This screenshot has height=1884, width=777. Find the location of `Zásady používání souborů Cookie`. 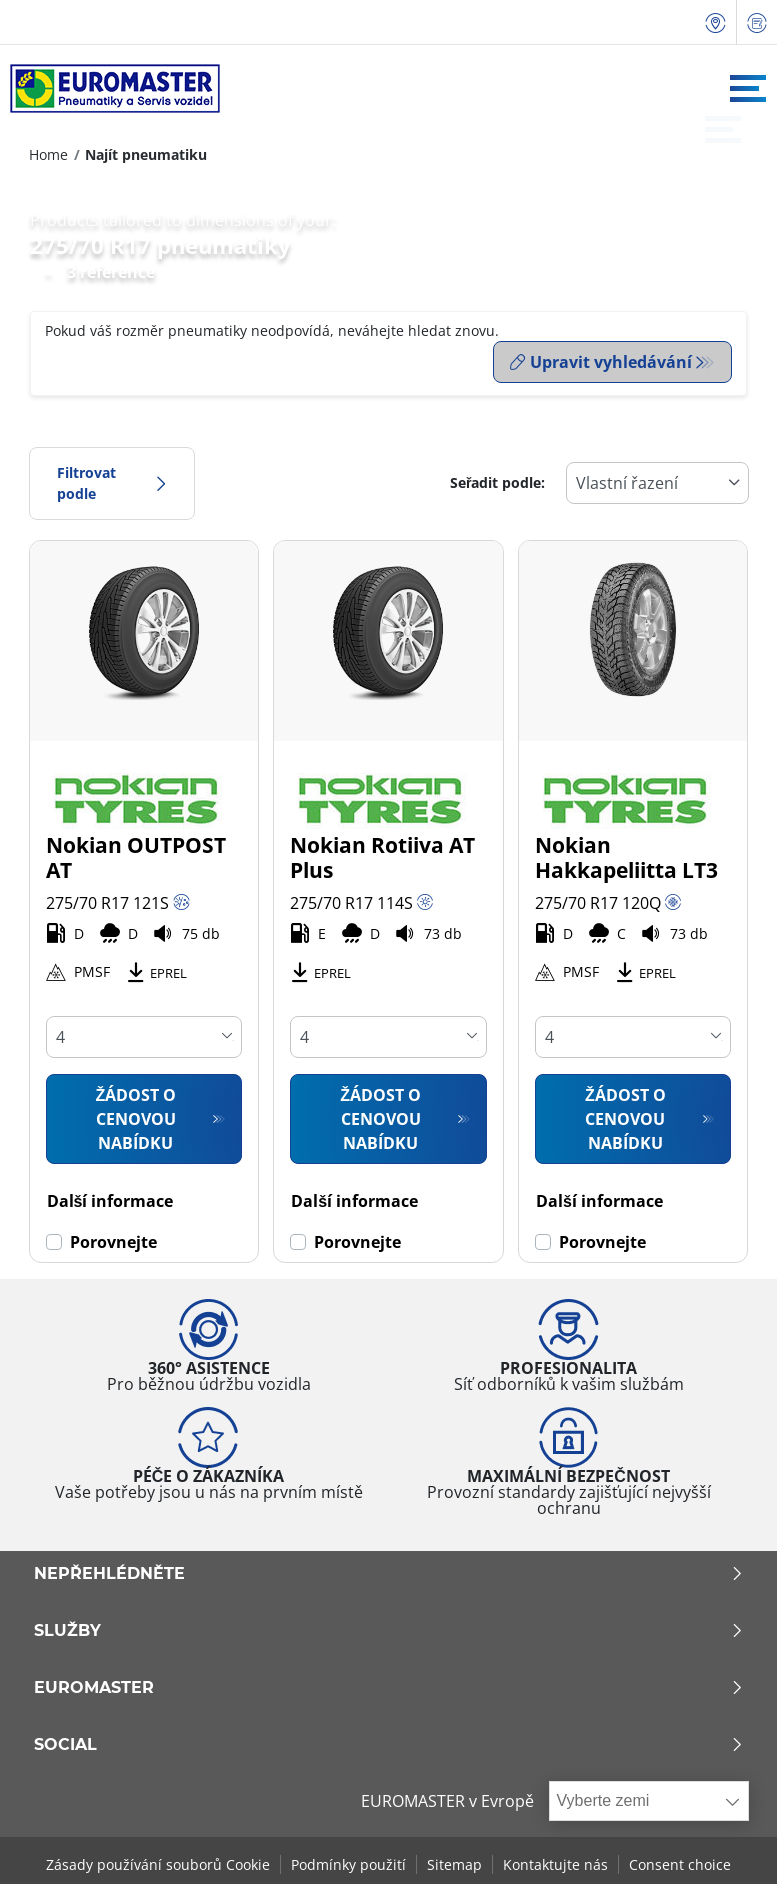

Zásady používání souborů Cookie is located at coordinates (158, 1861).